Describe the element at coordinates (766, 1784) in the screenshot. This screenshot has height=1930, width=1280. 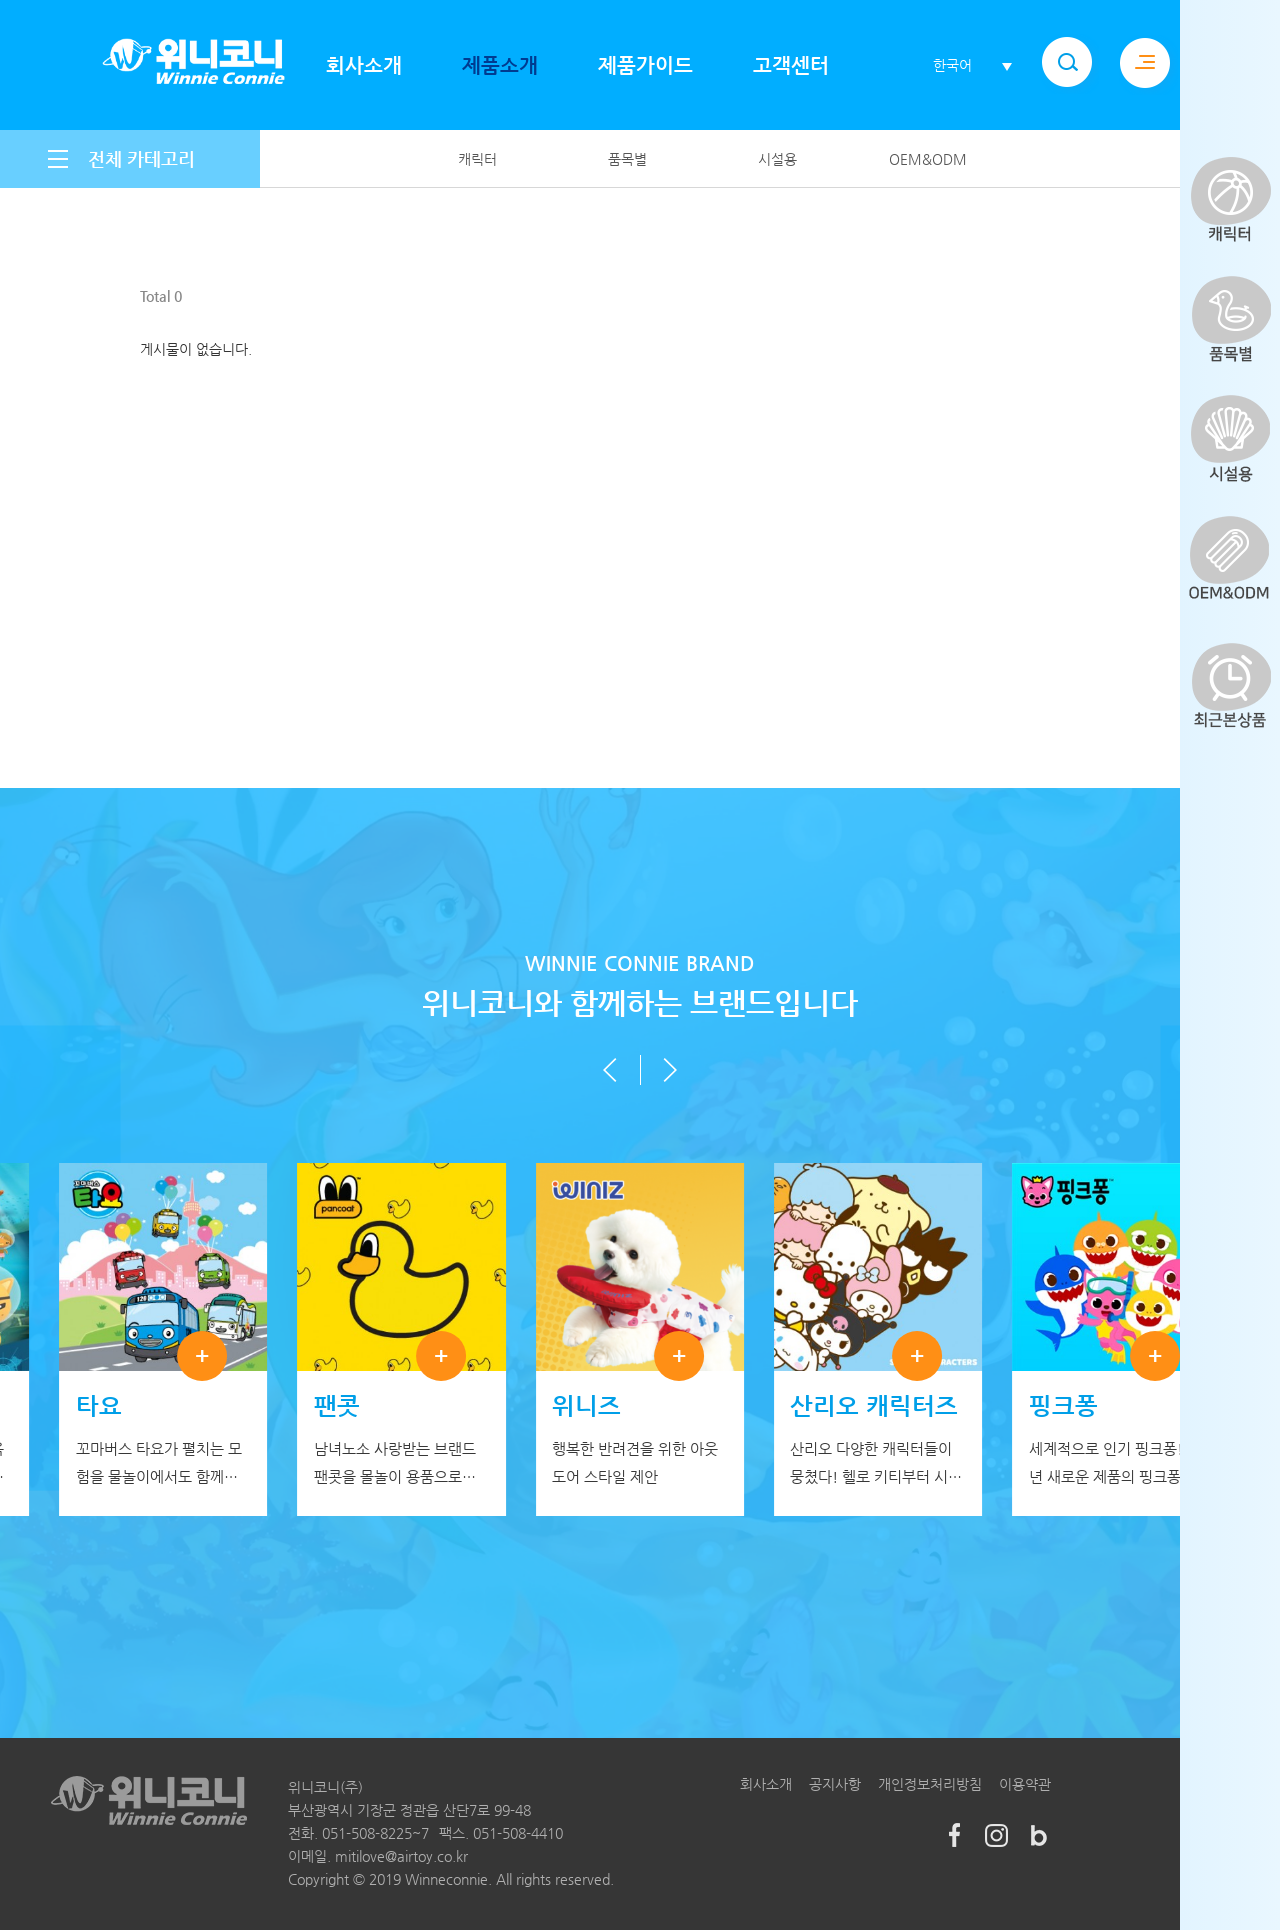
I see `회사소개` at that location.